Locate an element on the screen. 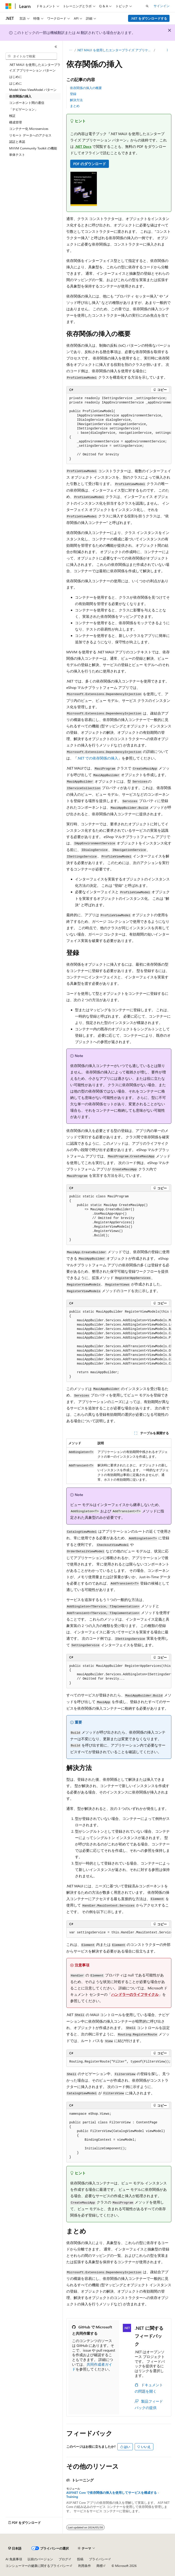 Image resolution: width=175 pixels, height=2576 pixels. 登録 is located at coordinates (73, 94).